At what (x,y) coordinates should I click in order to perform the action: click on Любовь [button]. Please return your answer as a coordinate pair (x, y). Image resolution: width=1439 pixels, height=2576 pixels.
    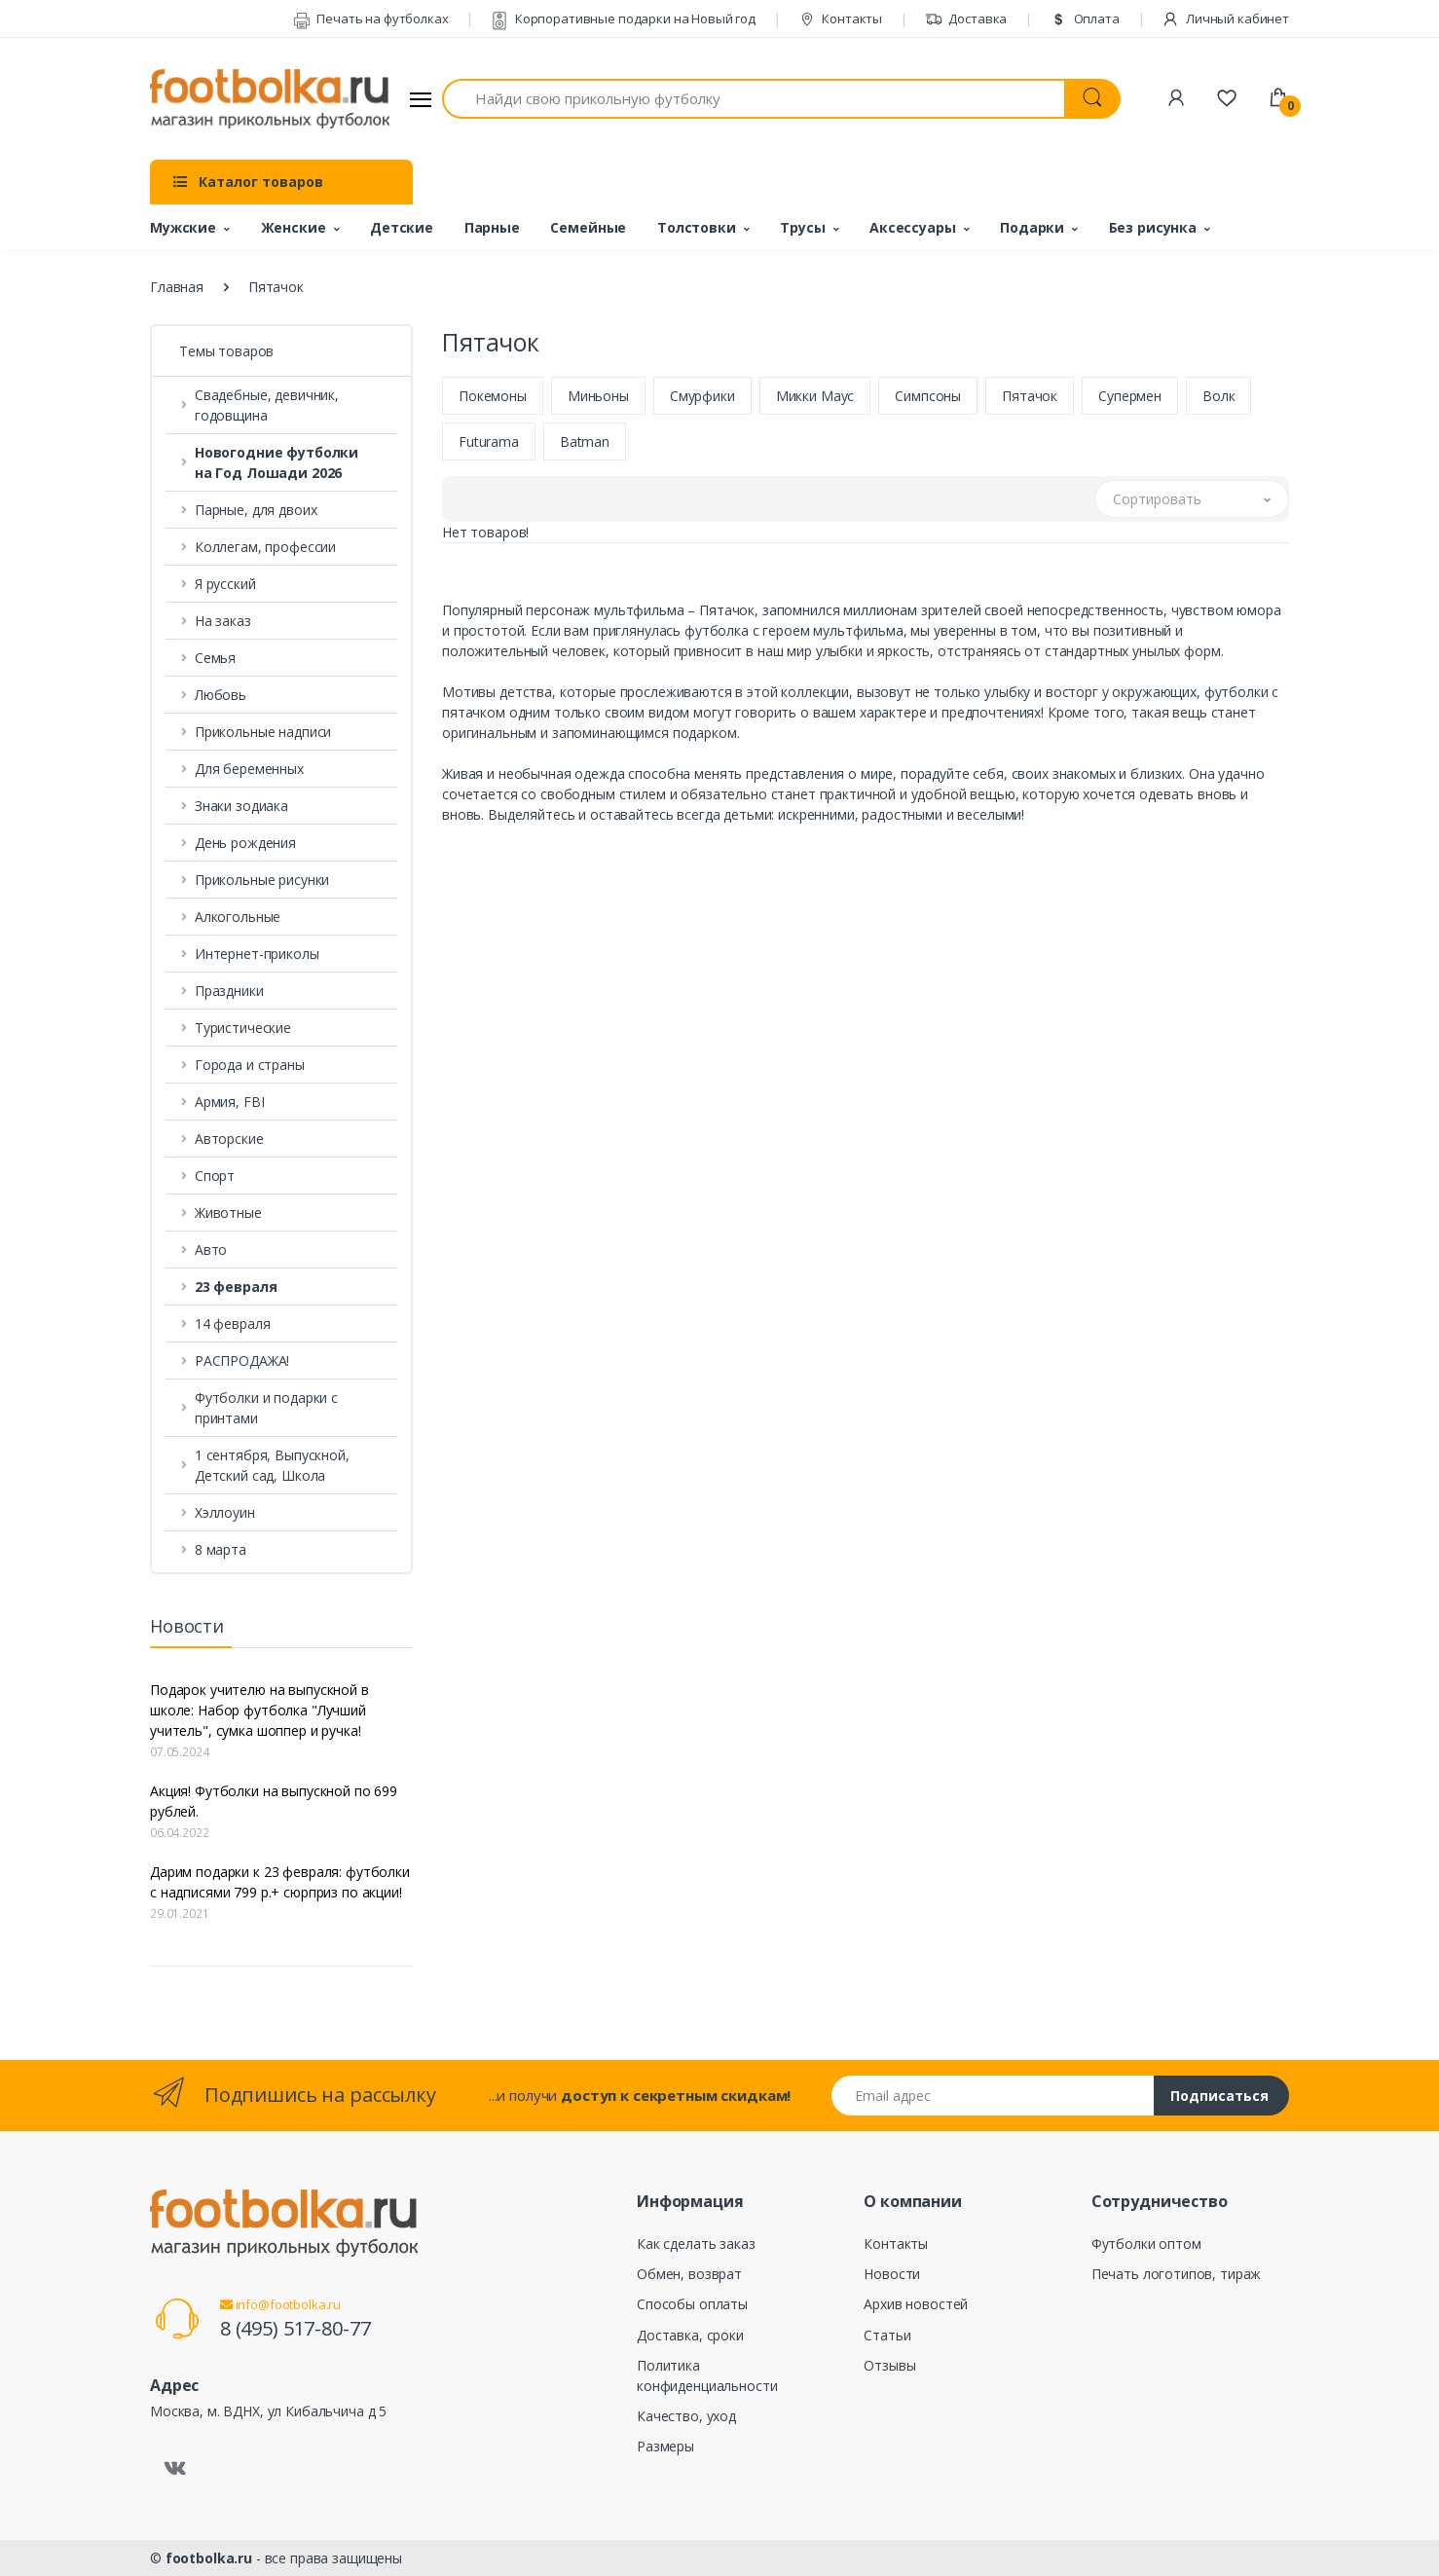
    Looking at the image, I should click on (220, 694).